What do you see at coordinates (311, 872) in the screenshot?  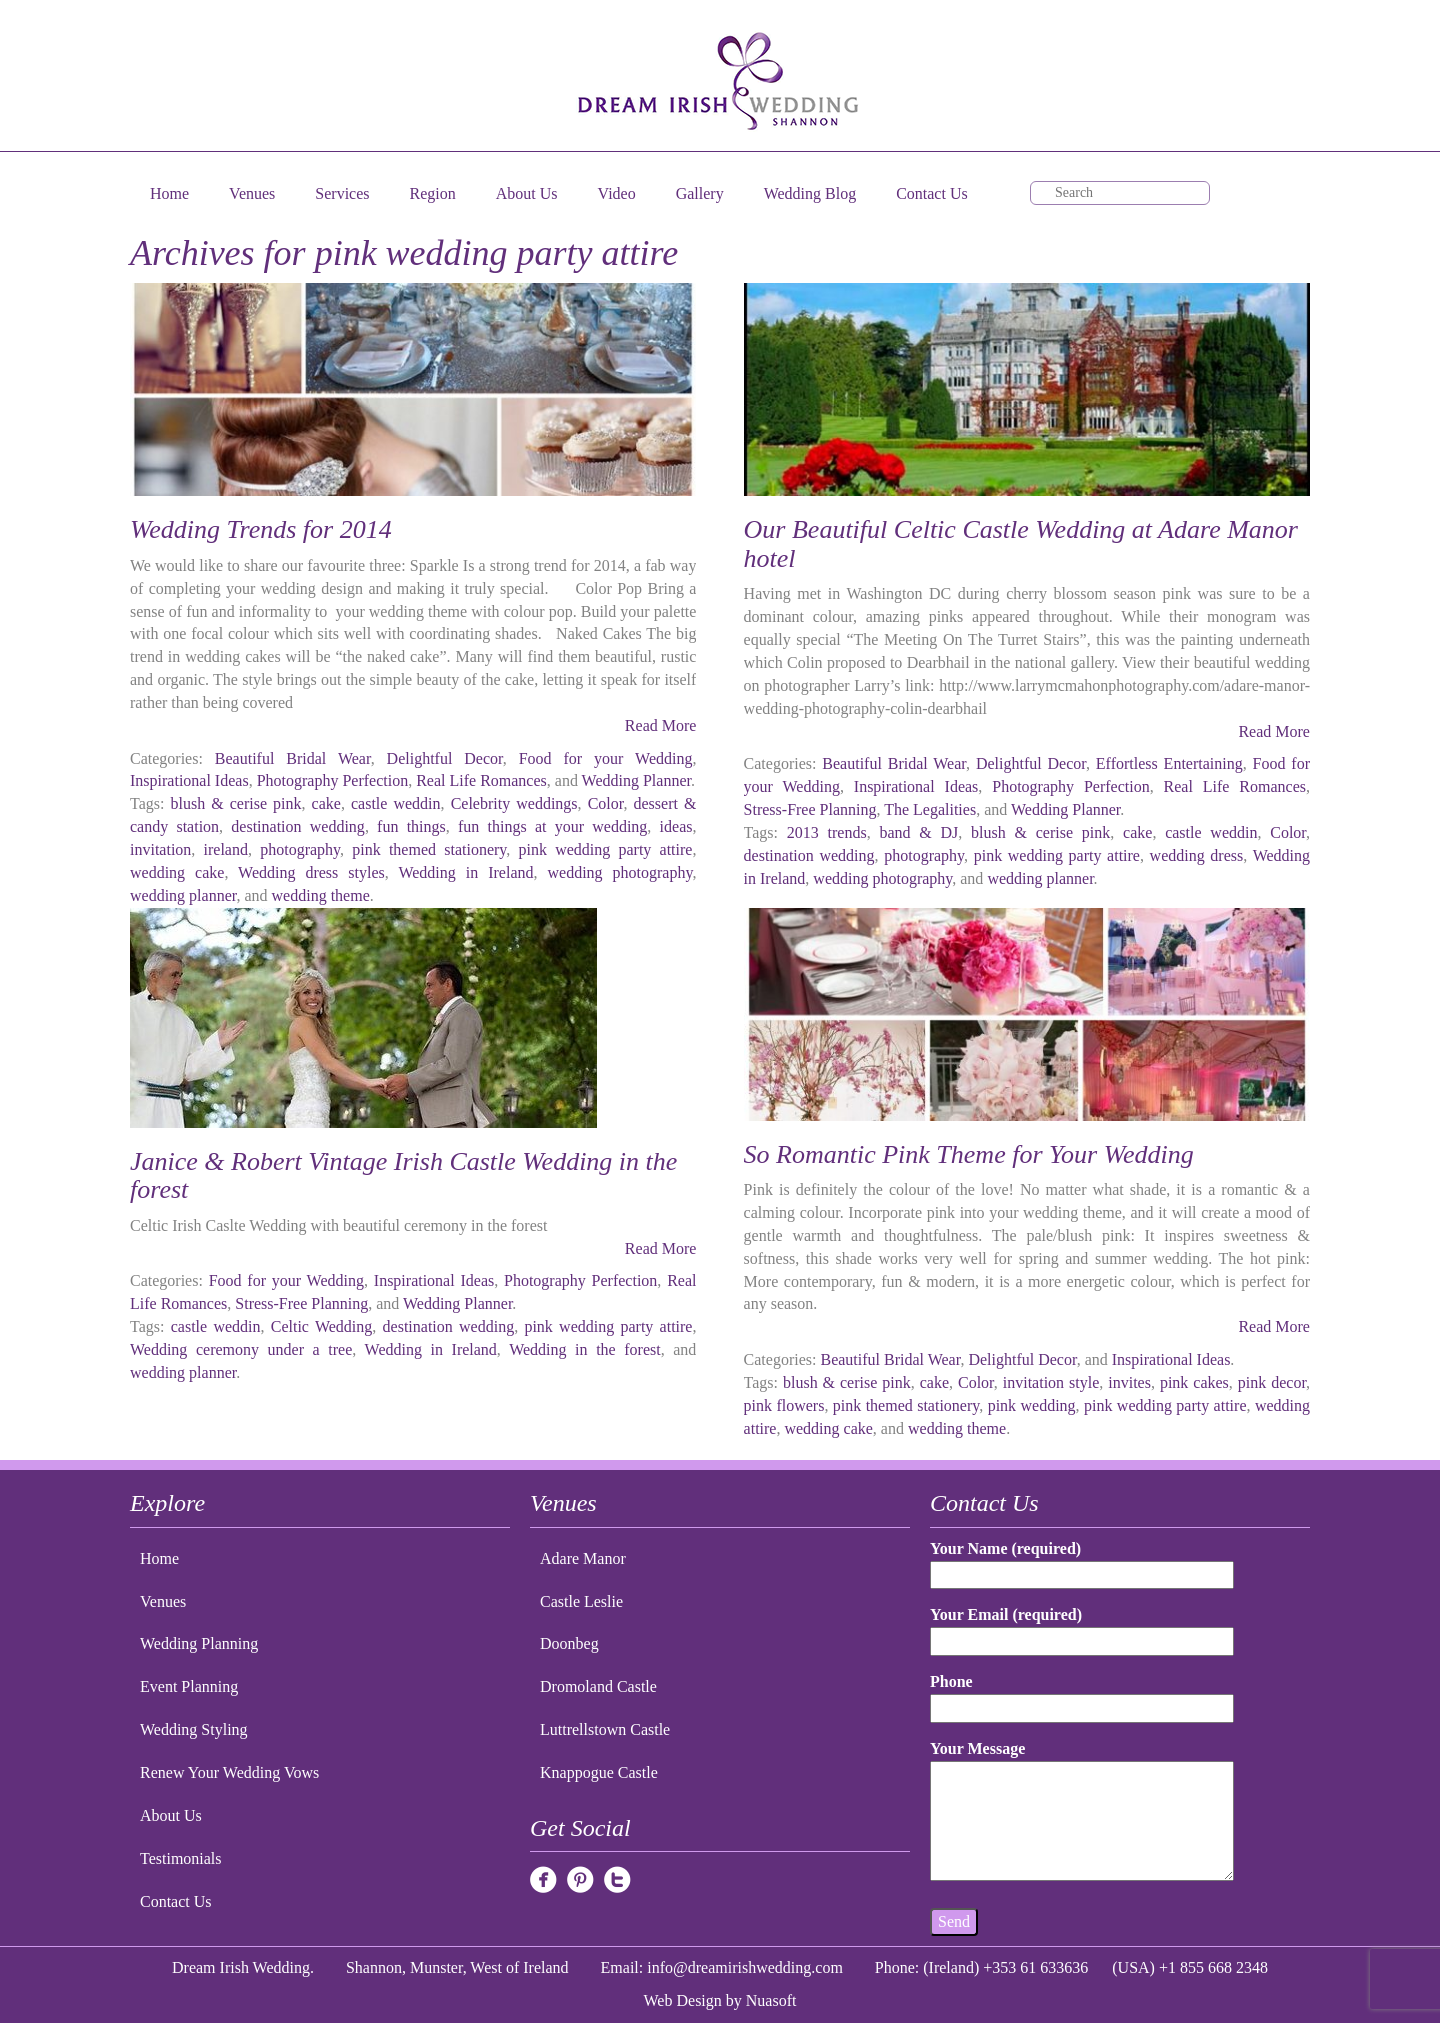 I see `Wedding dress styles` at bounding box center [311, 872].